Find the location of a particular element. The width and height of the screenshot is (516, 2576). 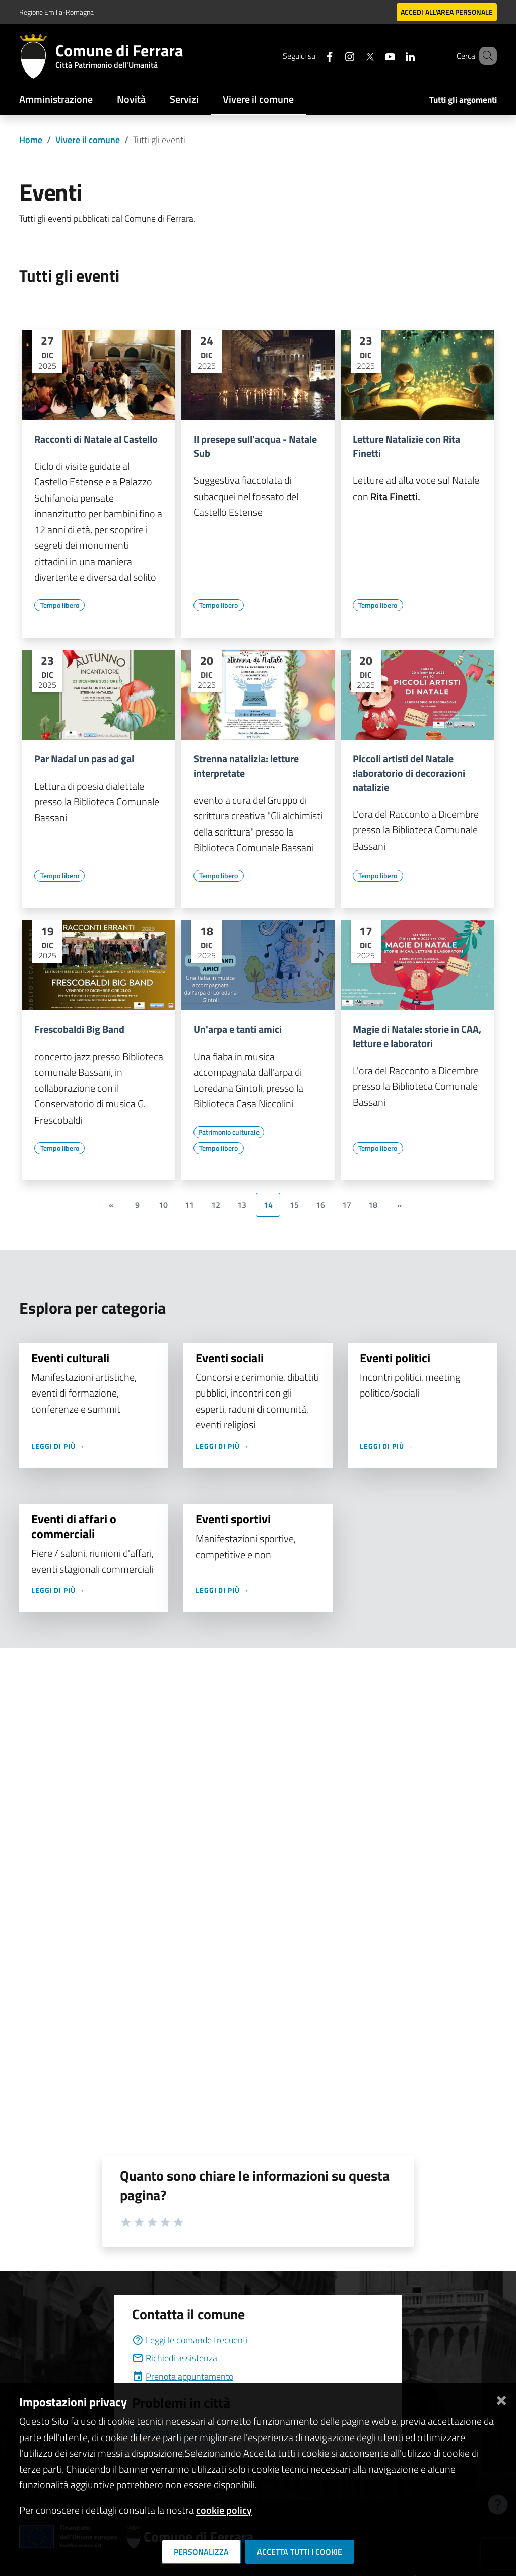

Leggi le domande frequenti is located at coordinates (190, 2340).